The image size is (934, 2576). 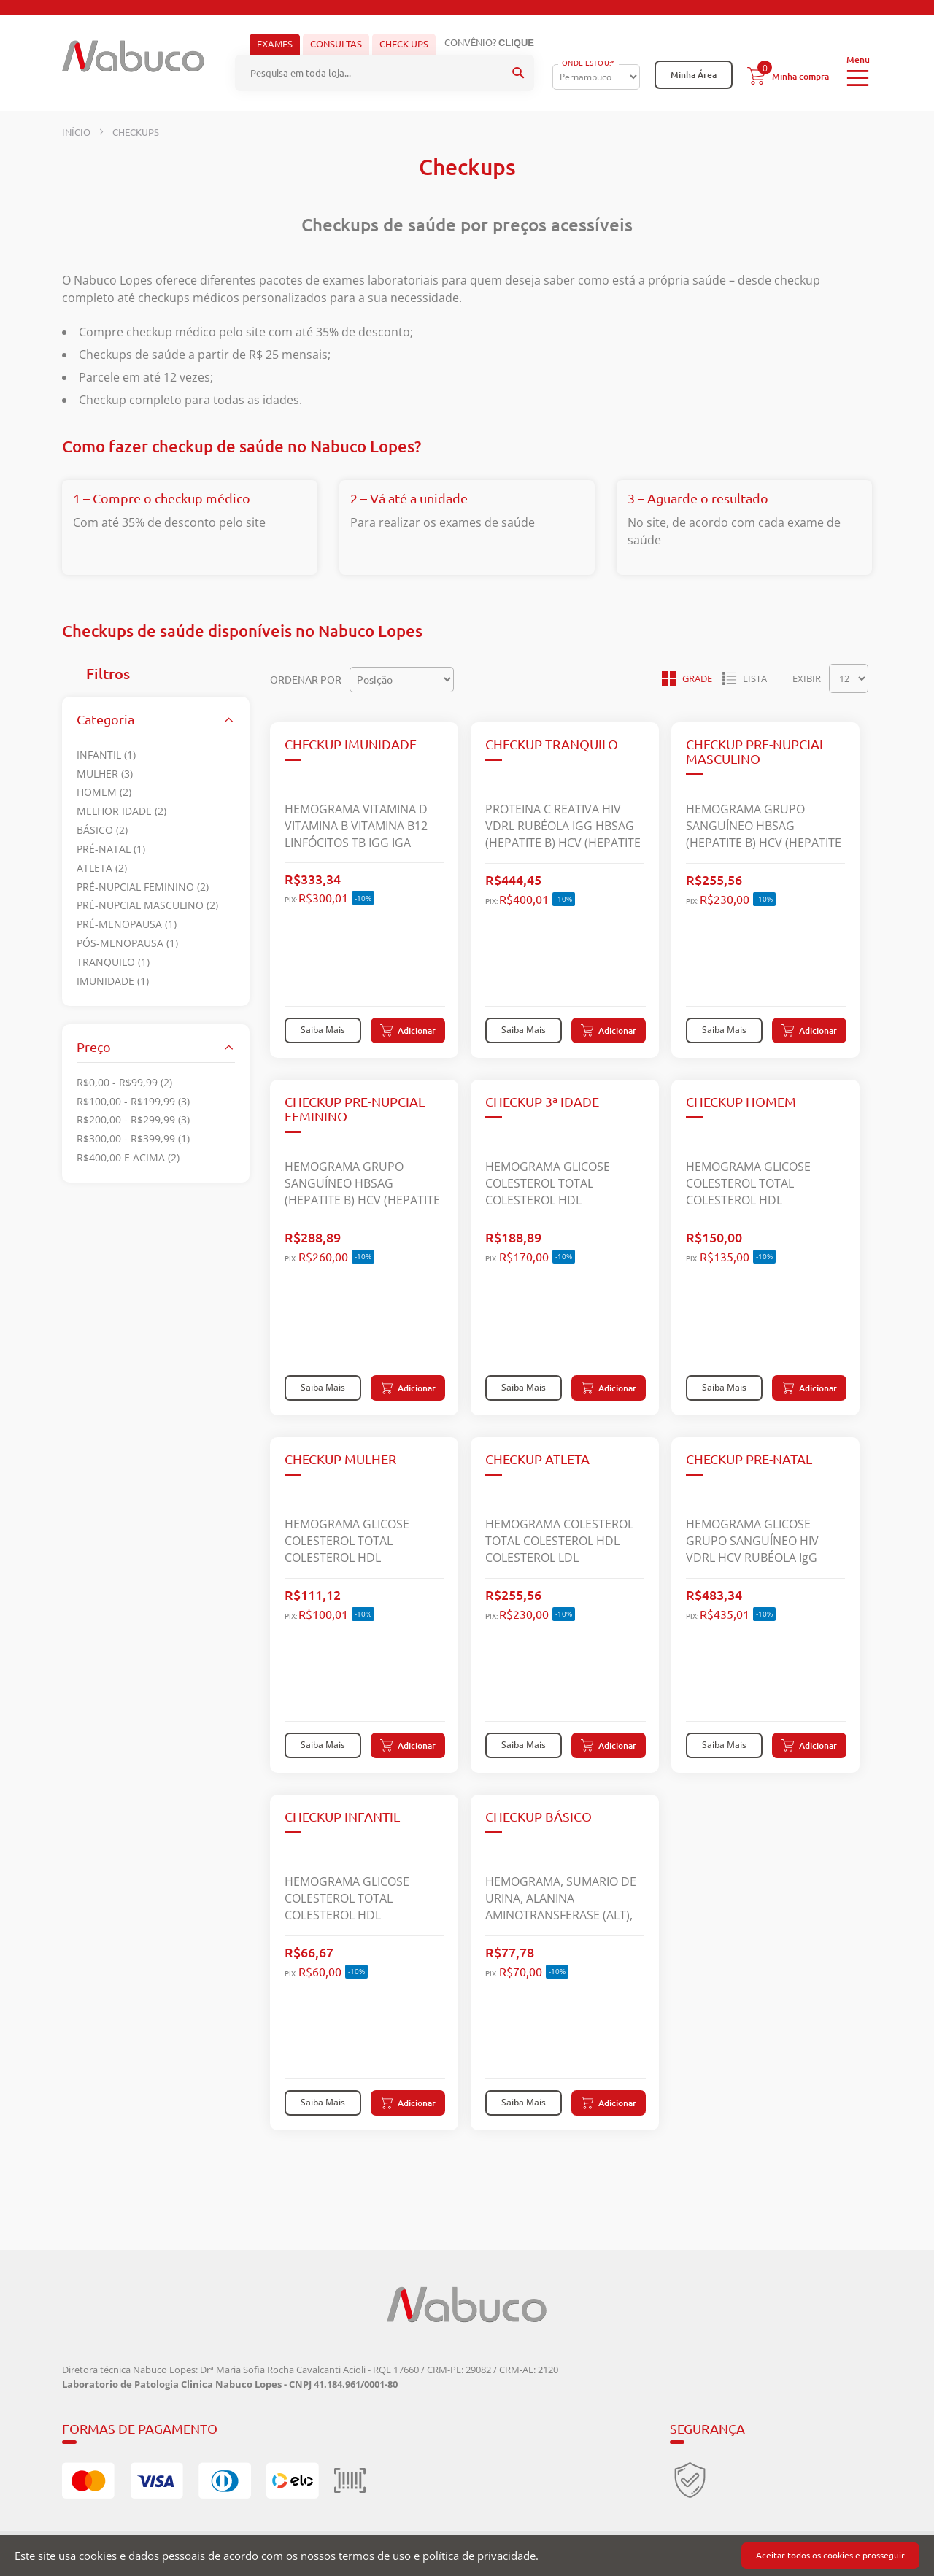 What do you see at coordinates (588, 63) in the screenshot?
I see `Onde Estou:*` at bounding box center [588, 63].